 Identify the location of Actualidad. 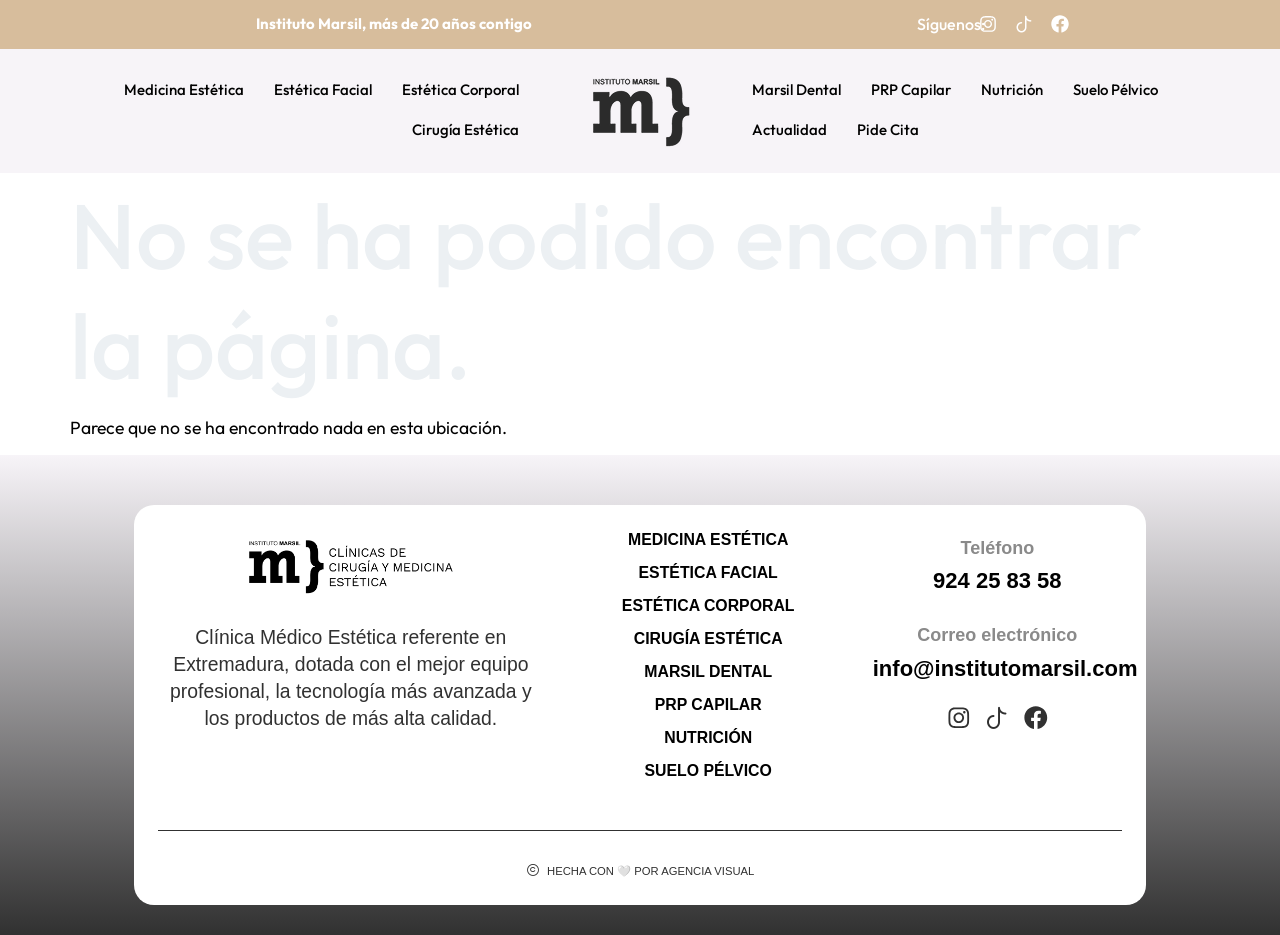
(789, 129).